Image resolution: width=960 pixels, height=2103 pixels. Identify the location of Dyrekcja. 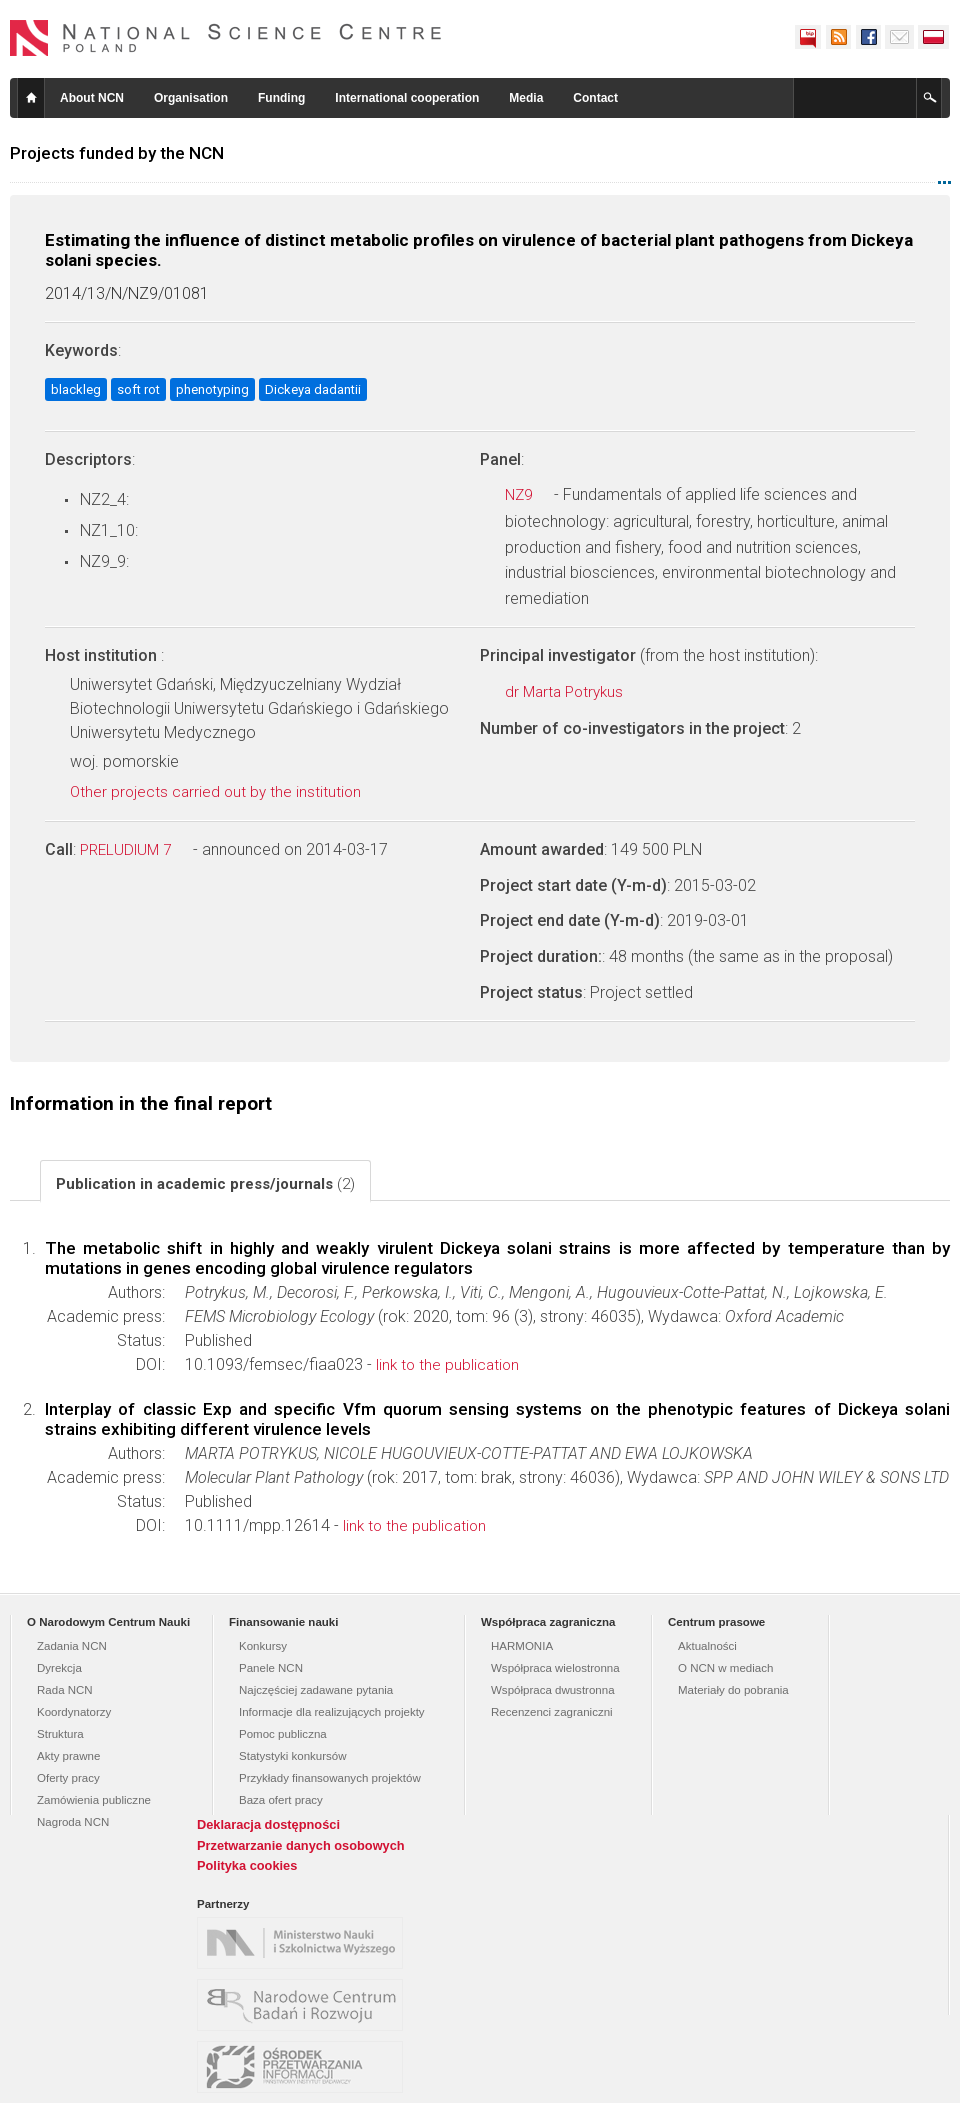
(59, 1668).